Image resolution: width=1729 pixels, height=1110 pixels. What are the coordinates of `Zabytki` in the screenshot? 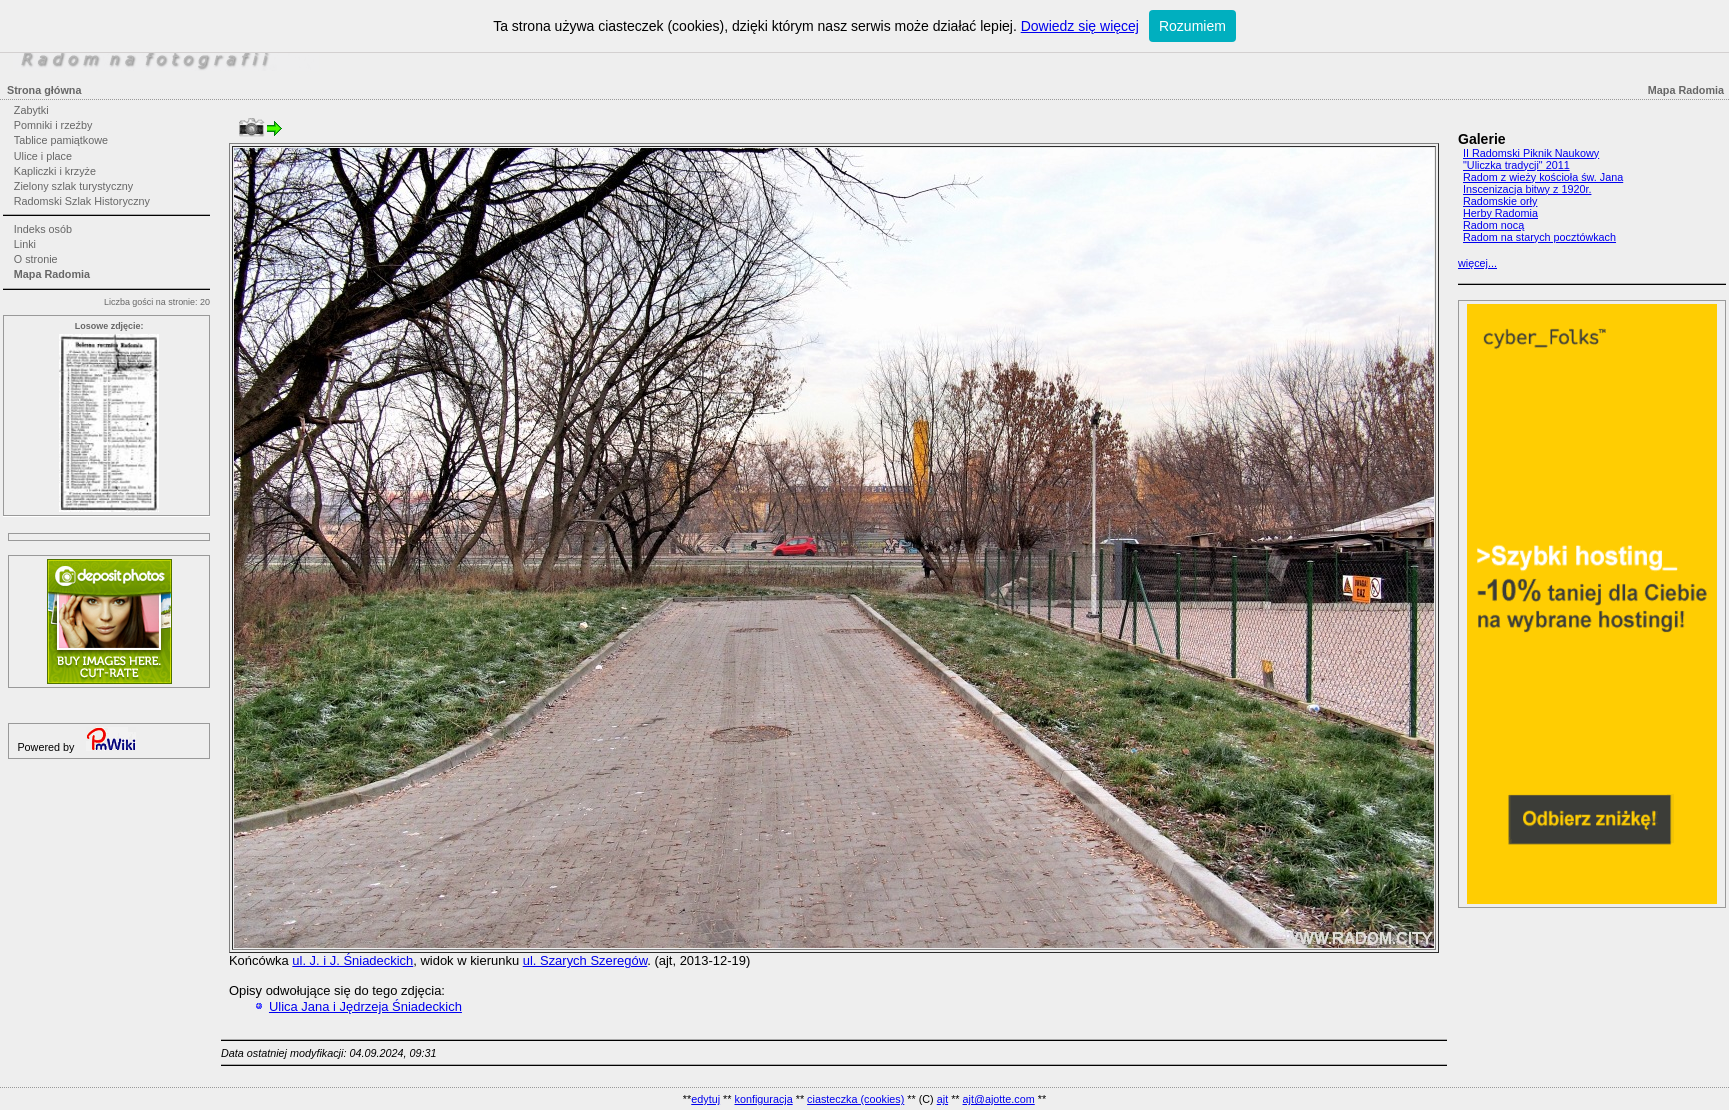 It's located at (31, 110).